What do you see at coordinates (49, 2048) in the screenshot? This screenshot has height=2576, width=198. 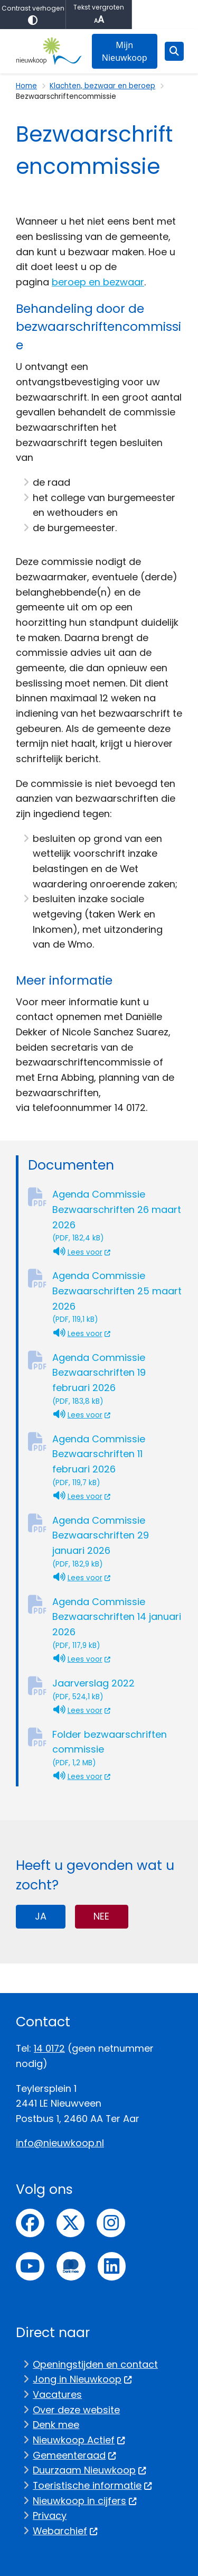 I see `14 0172` at bounding box center [49, 2048].